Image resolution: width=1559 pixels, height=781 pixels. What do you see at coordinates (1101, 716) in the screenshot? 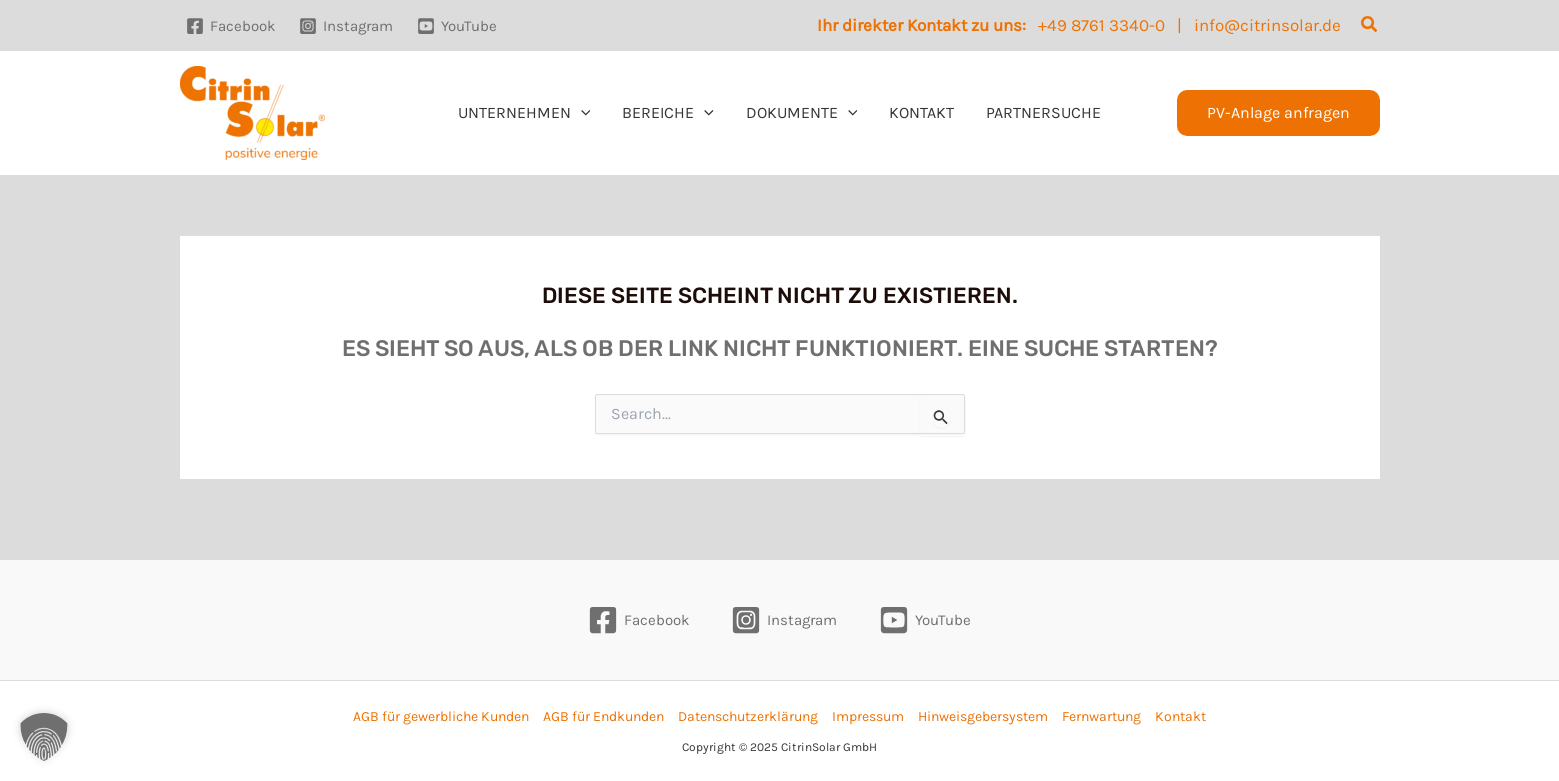
I see `Fernwartung` at bounding box center [1101, 716].